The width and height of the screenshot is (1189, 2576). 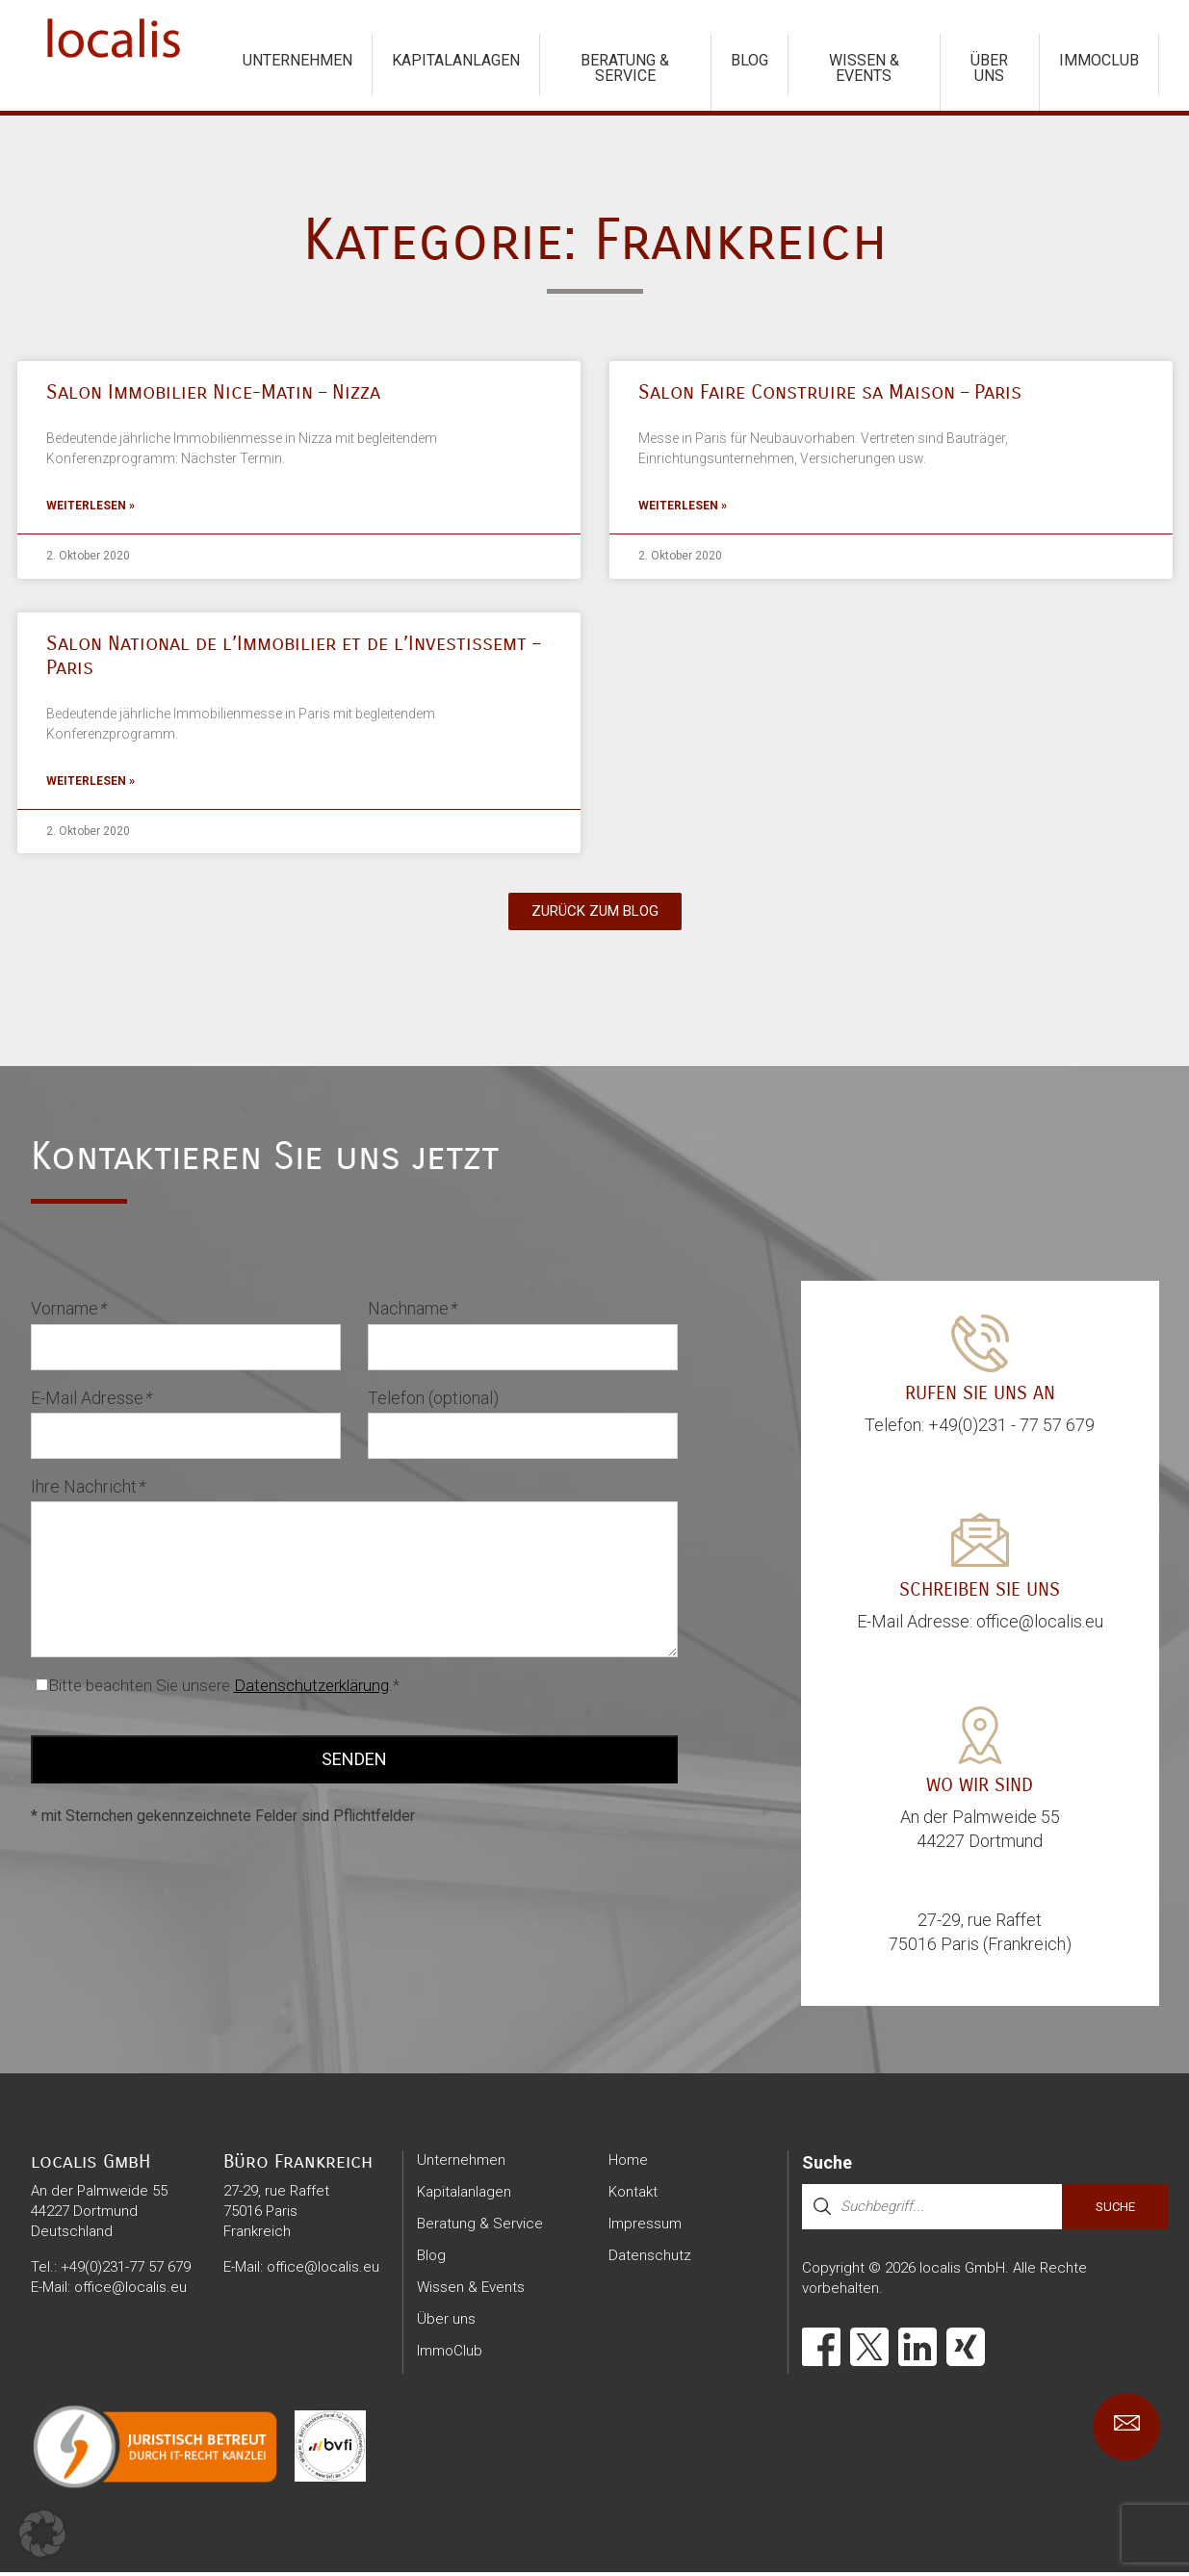 I want to click on Kapitalanlagen, so click(x=456, y=60).